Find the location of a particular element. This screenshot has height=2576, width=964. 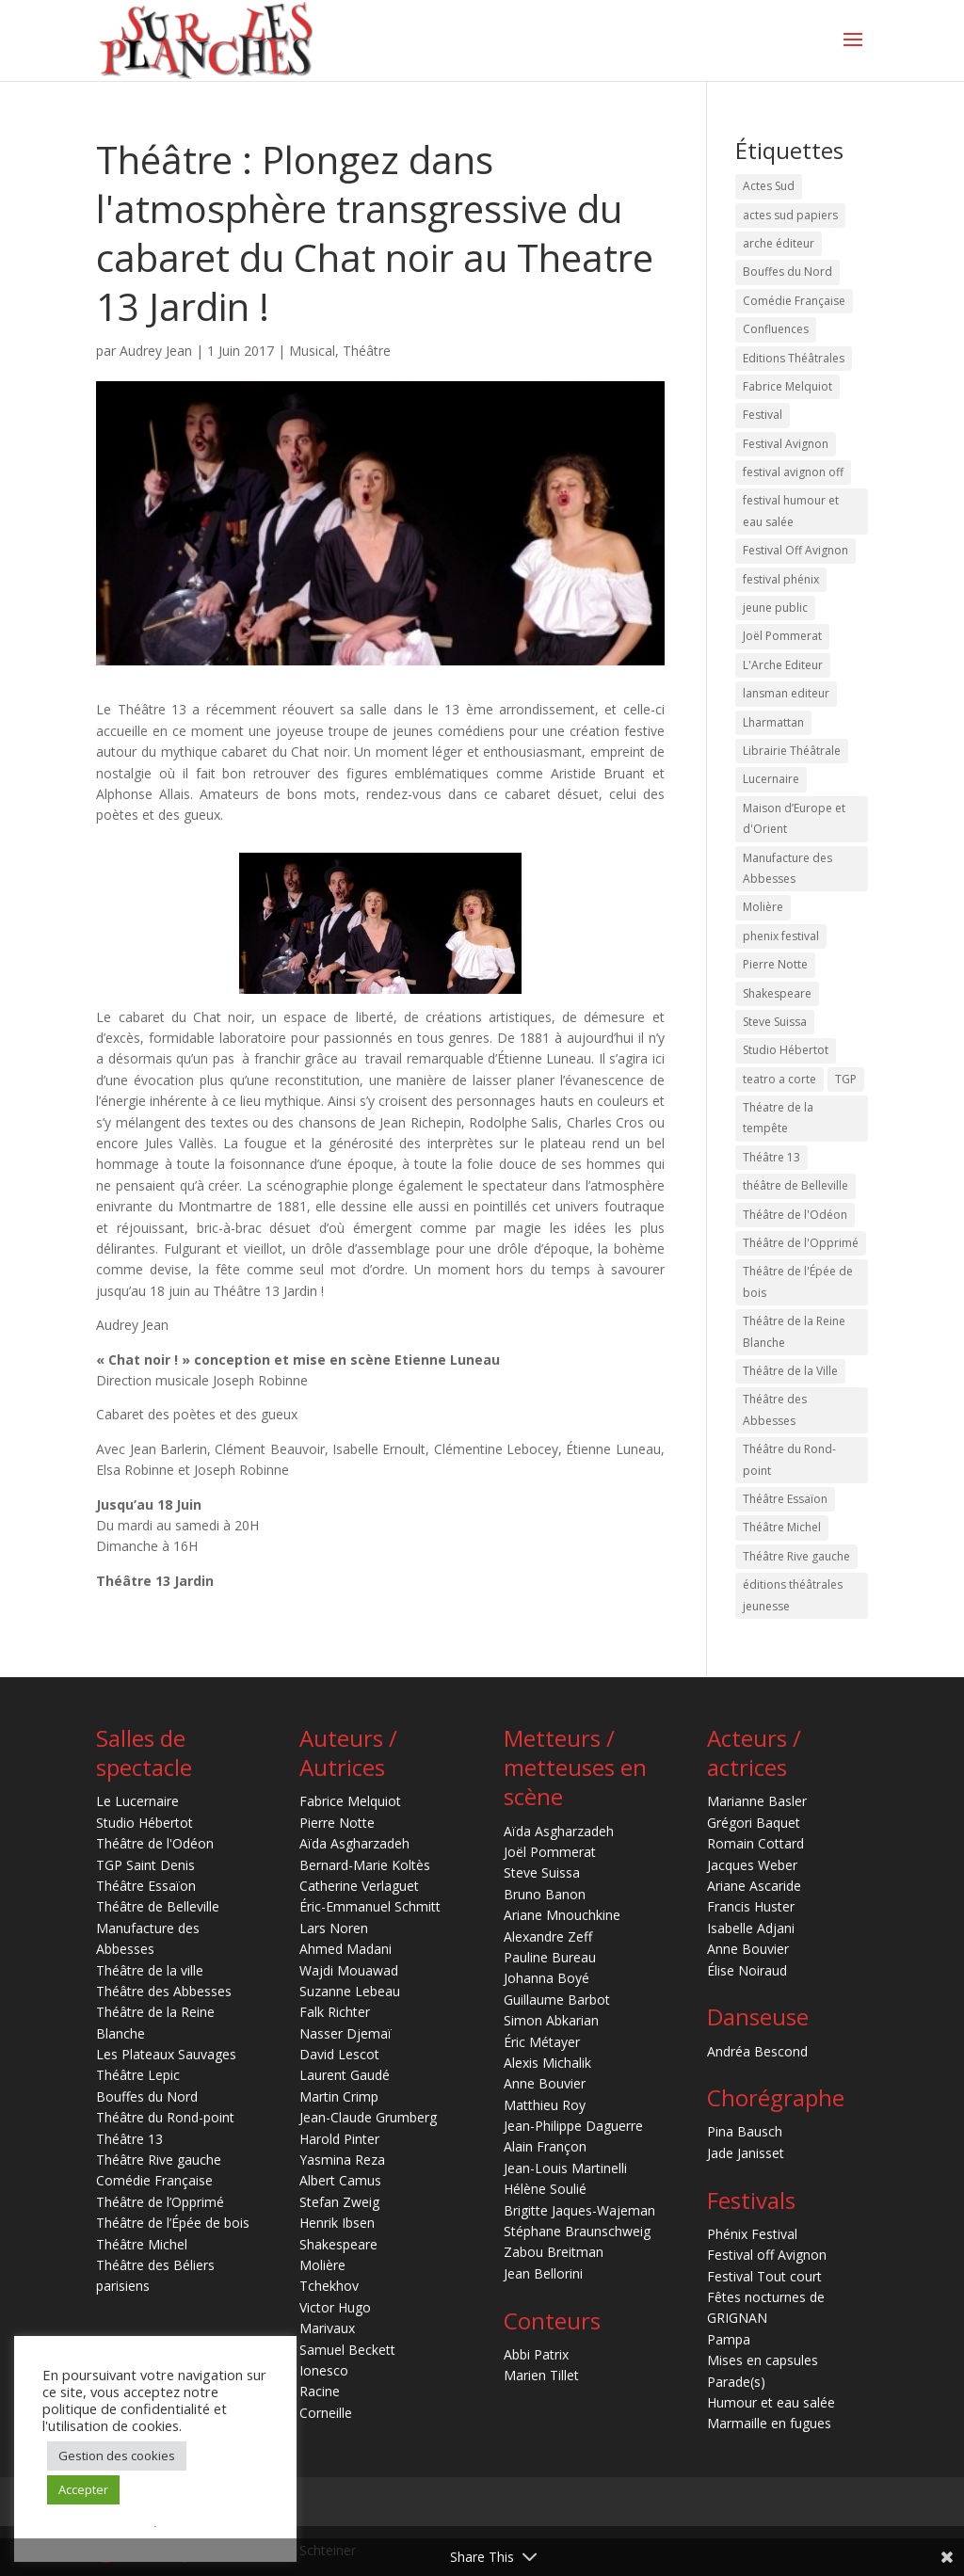

Alexandre Zeff is located at coordinates (548, 1936).